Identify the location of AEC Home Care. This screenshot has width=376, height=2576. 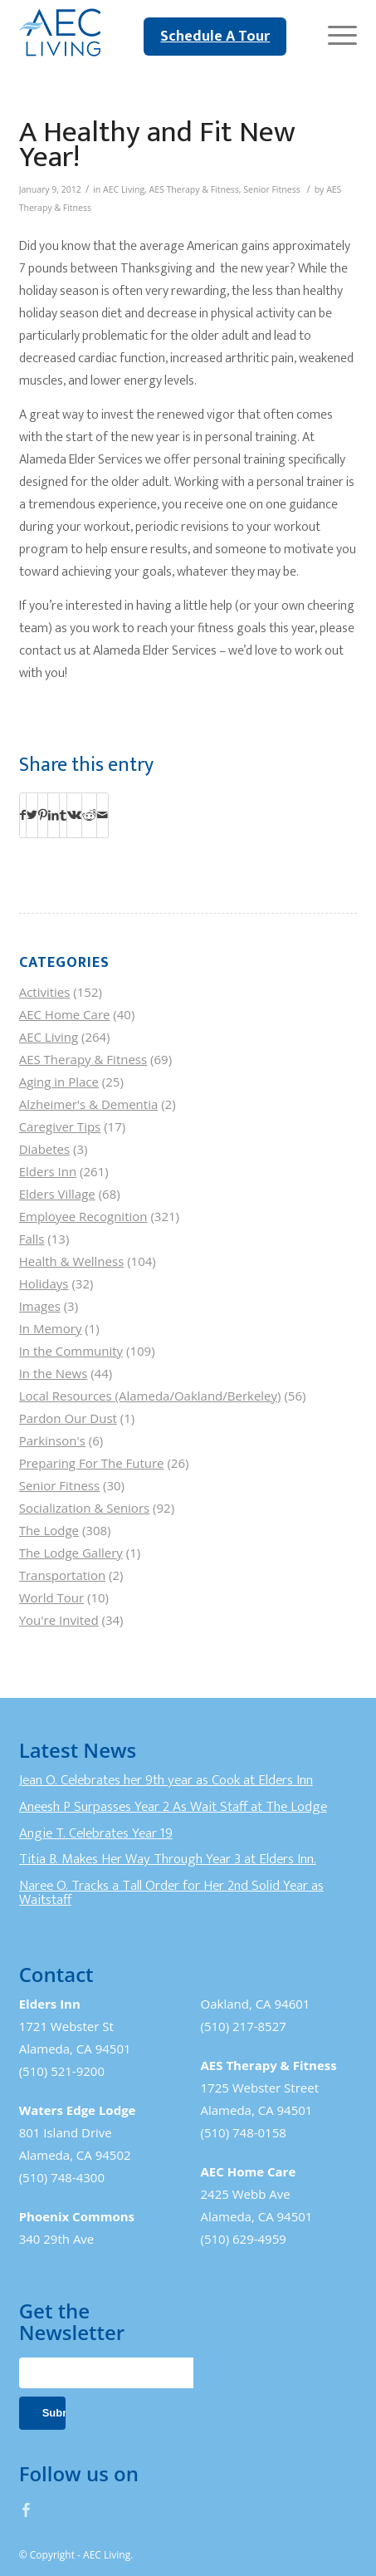
(64, 1014).